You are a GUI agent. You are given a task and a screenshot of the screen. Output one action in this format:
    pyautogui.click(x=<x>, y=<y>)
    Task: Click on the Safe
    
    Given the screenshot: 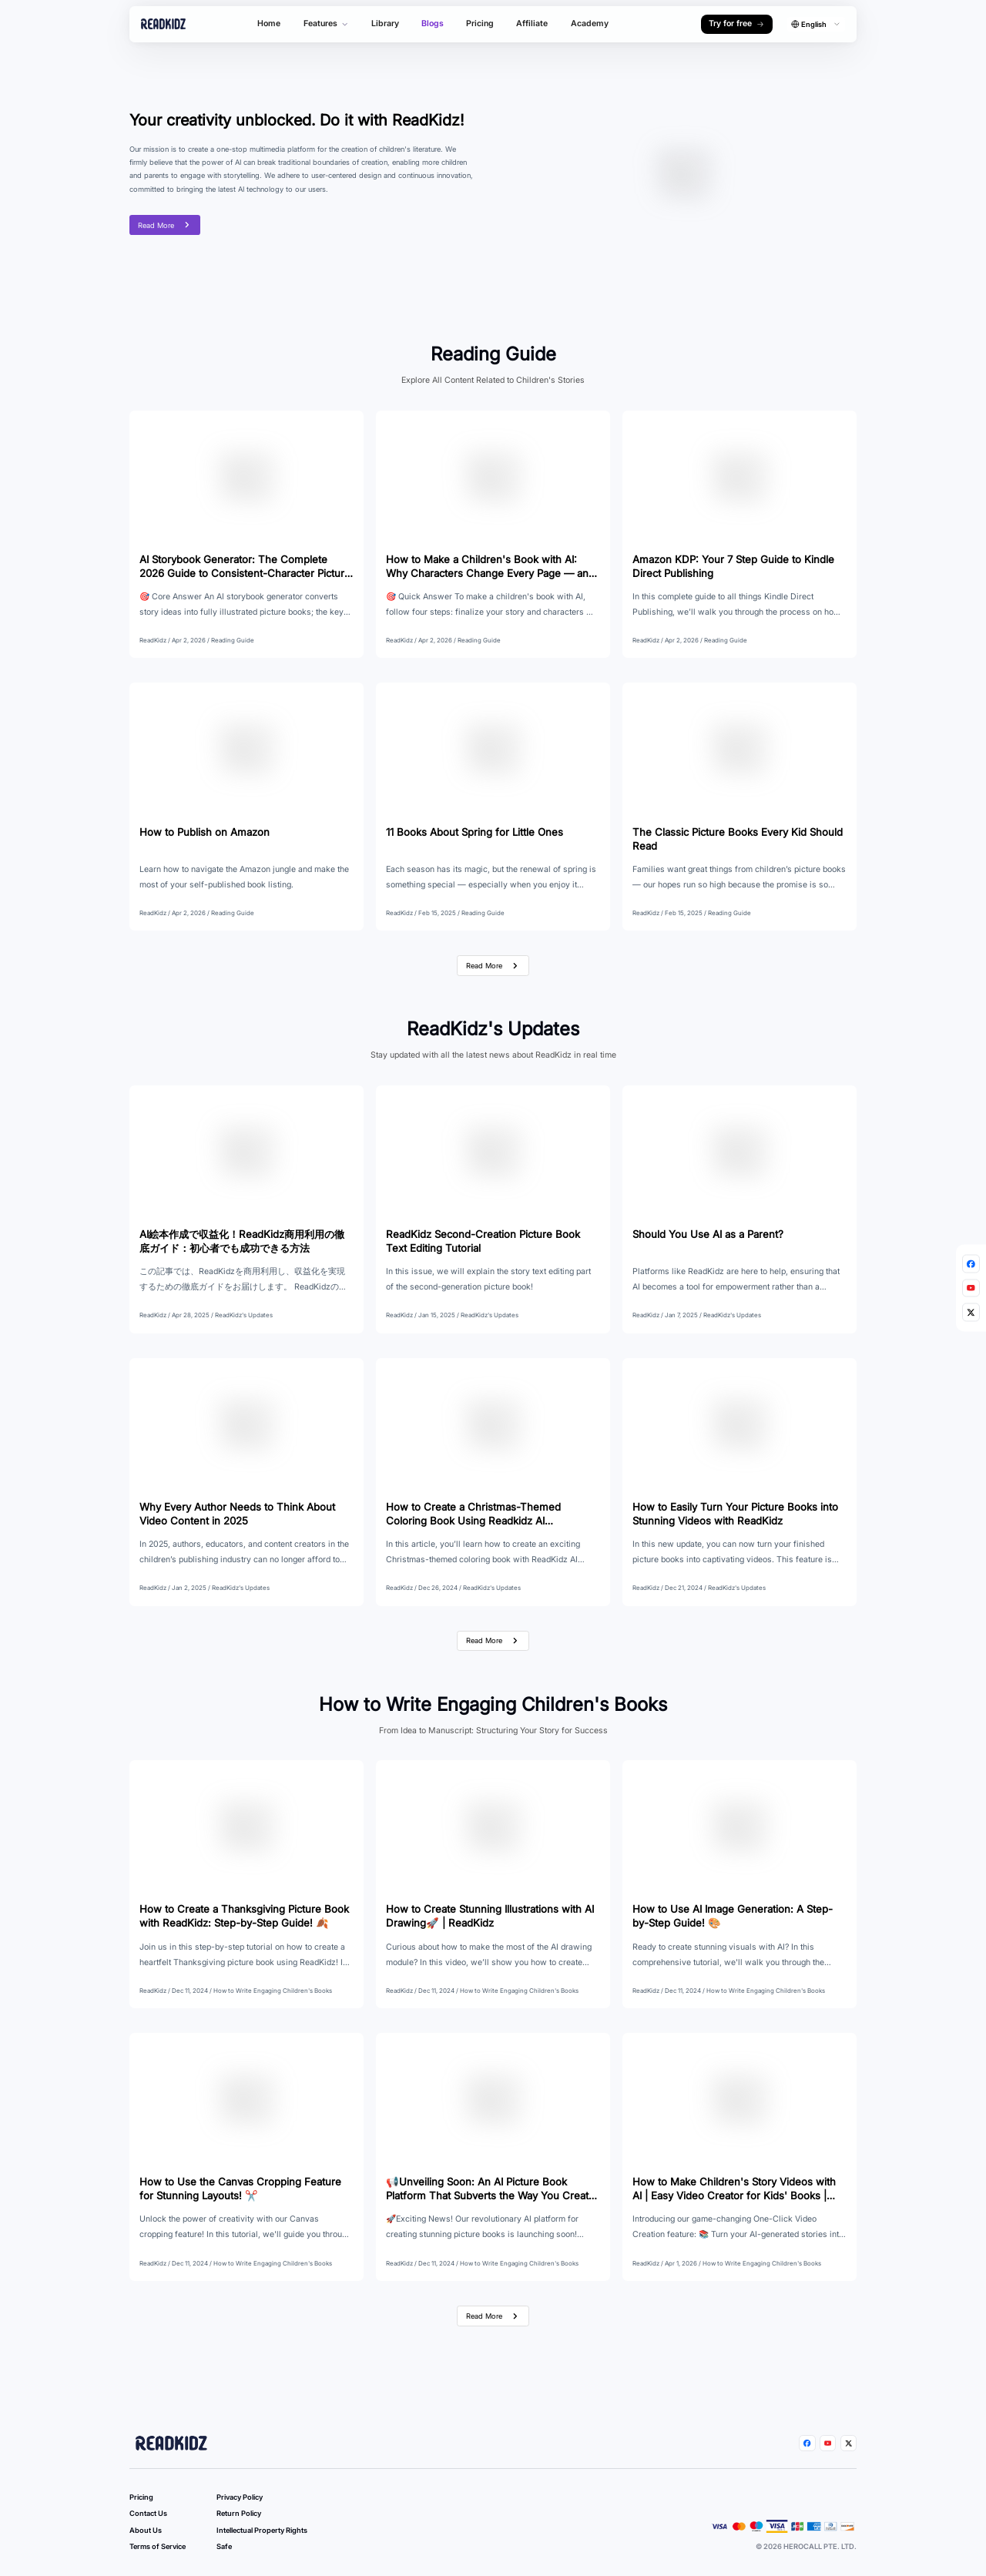 What is the action you would take?
    pyautogui.click(x=224, y=2546)
    